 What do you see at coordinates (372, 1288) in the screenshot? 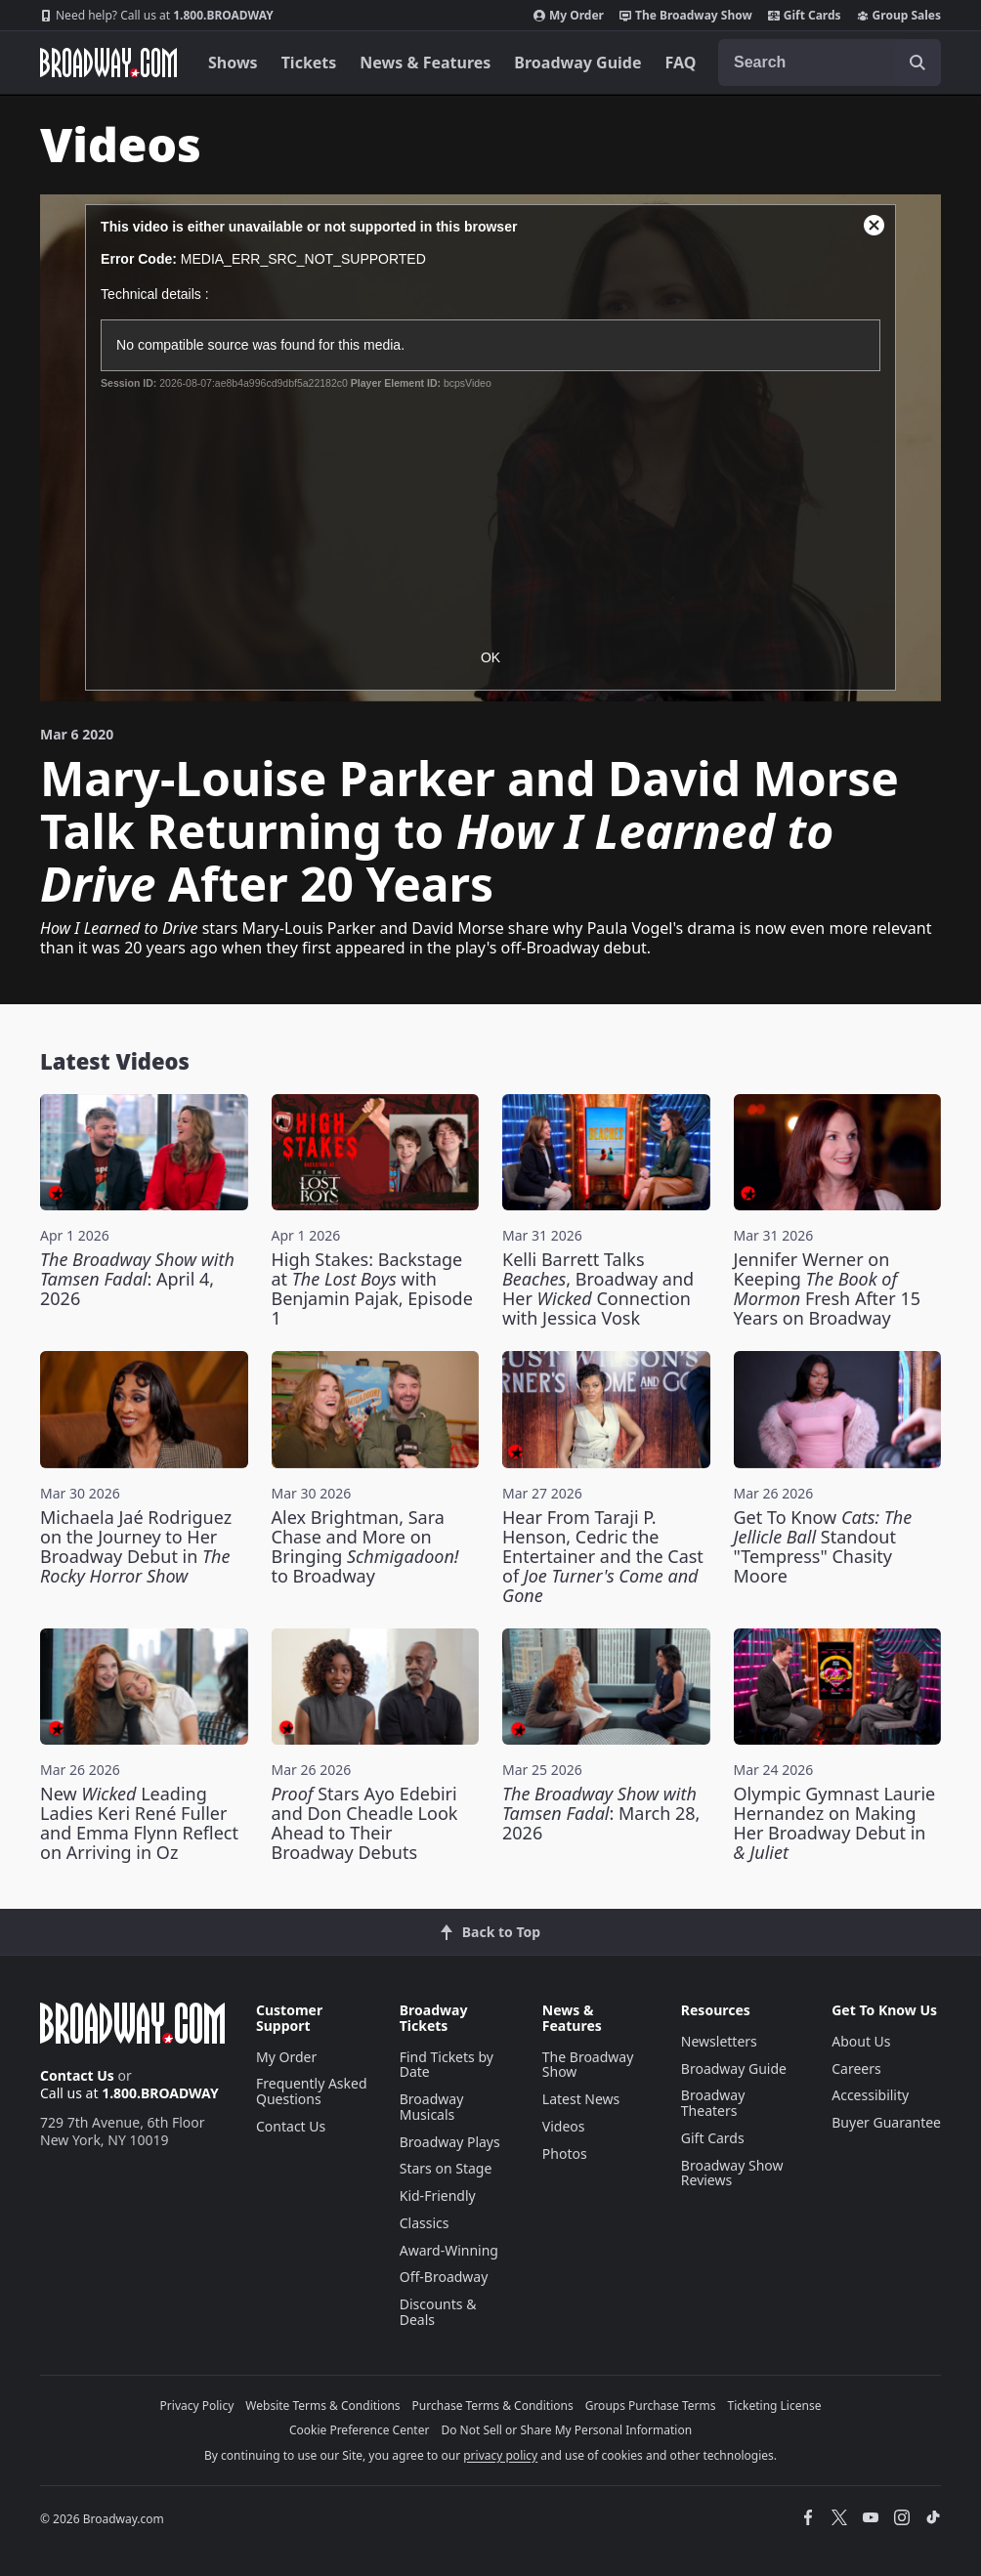
I see `High Stakes: Backstage at with Benjamin Pajak, Episode 1` at bounding box center [372, 1288].